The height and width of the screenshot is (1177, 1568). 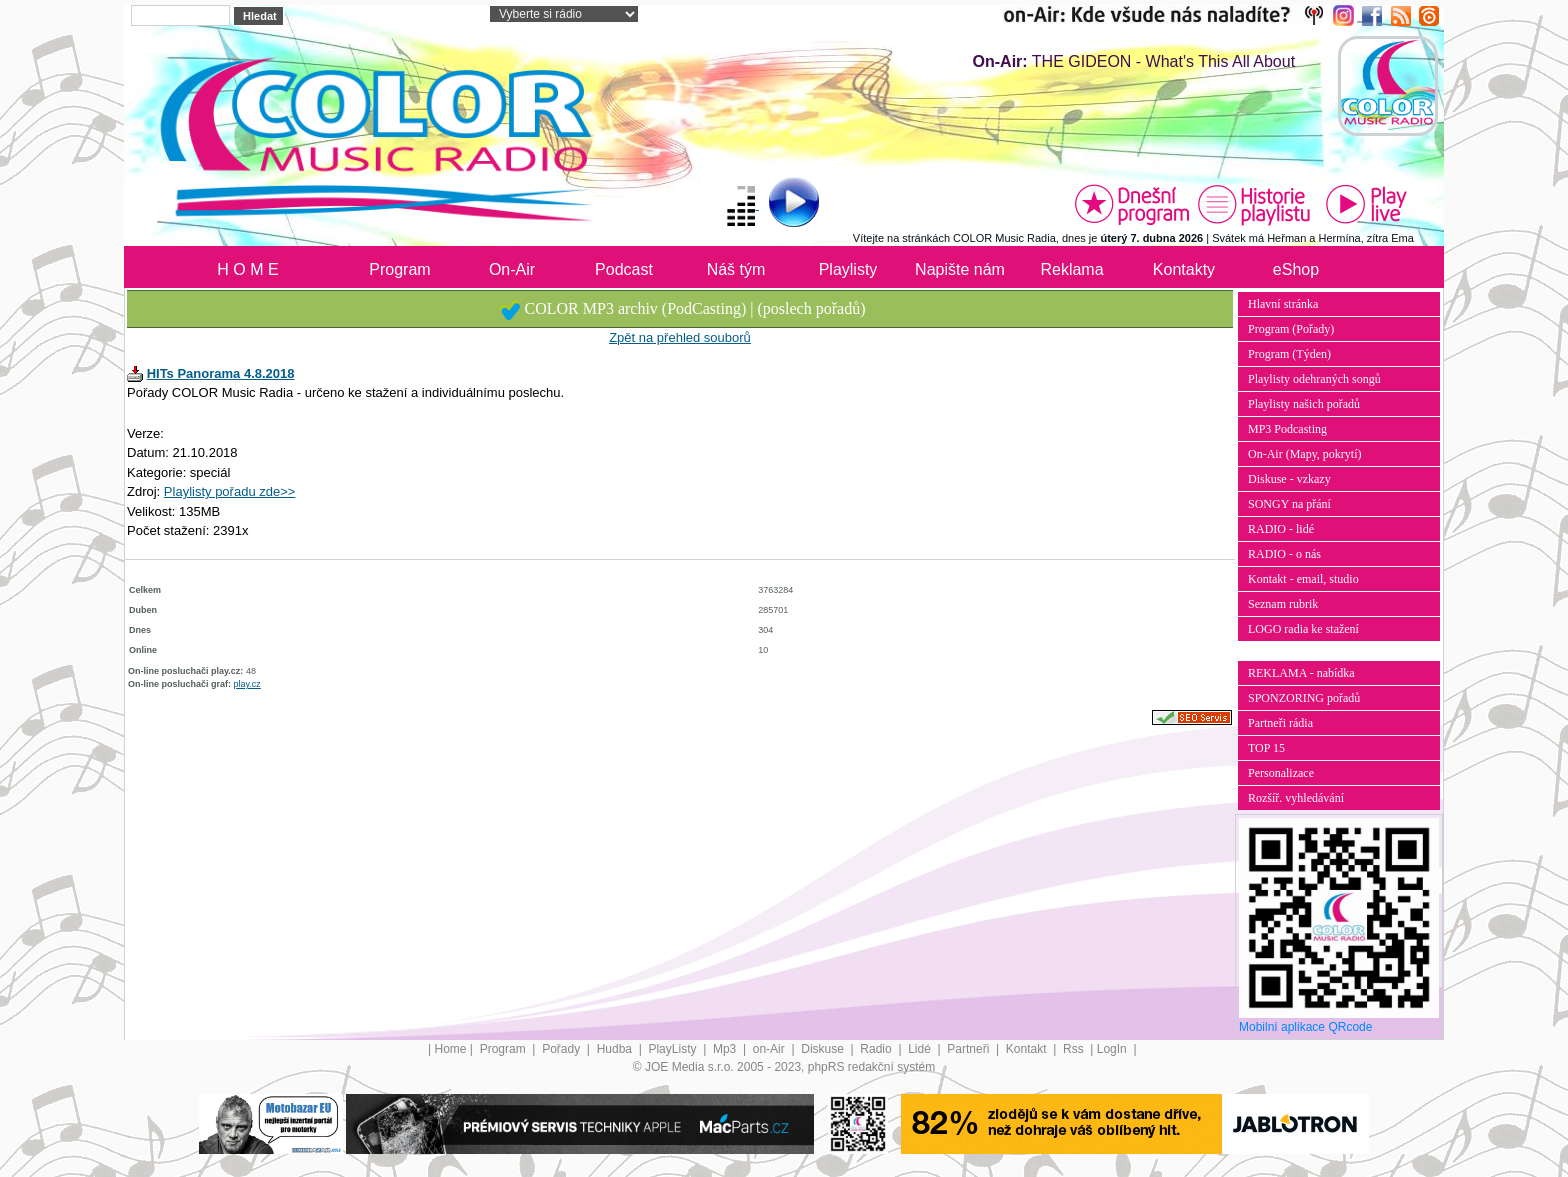 What do you see at coordinates (1305, 454) in the screenshot?
I see `On-Air (Mapy, pokrytí)` at bounding box center [1305, 454].